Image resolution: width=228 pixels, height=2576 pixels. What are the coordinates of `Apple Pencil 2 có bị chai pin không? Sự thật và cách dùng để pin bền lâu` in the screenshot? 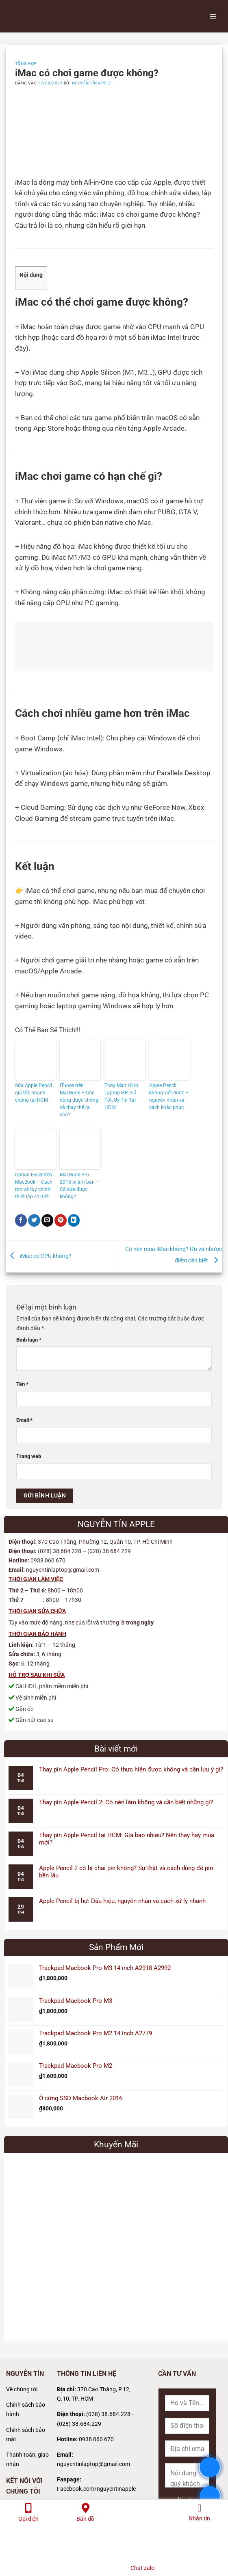 It's located at (126, 1871).